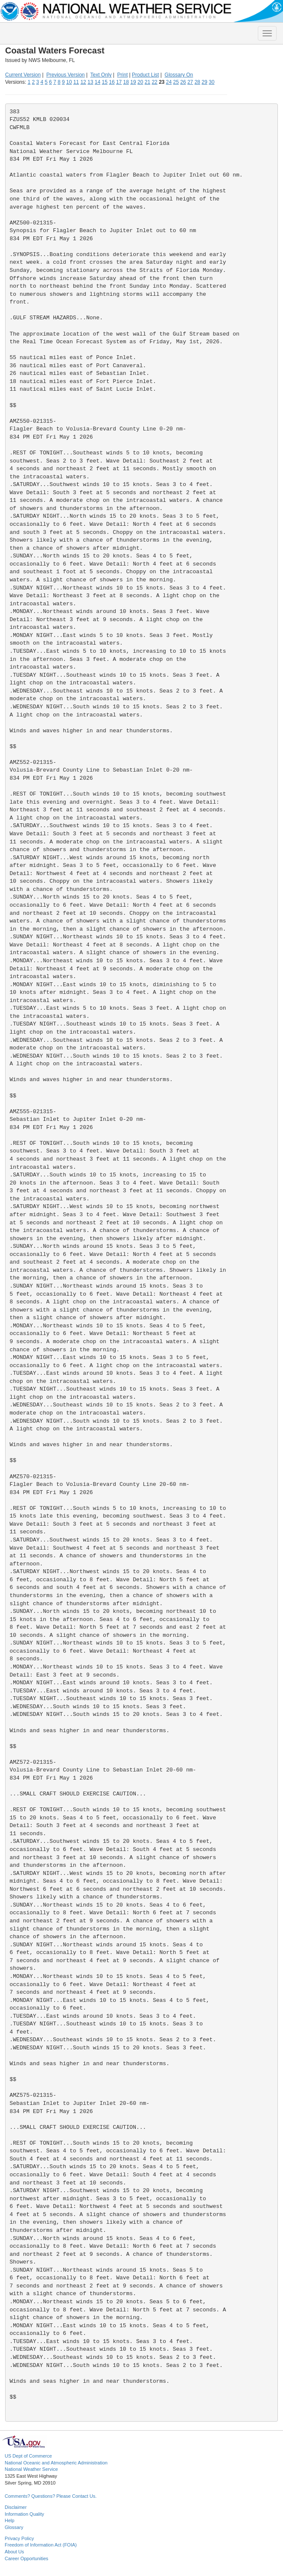 This screenshot has height=2576, width=283. What do you see at coordinates (97, 82) in the screenshot?
I see `14` at bounding box center [97, 82].